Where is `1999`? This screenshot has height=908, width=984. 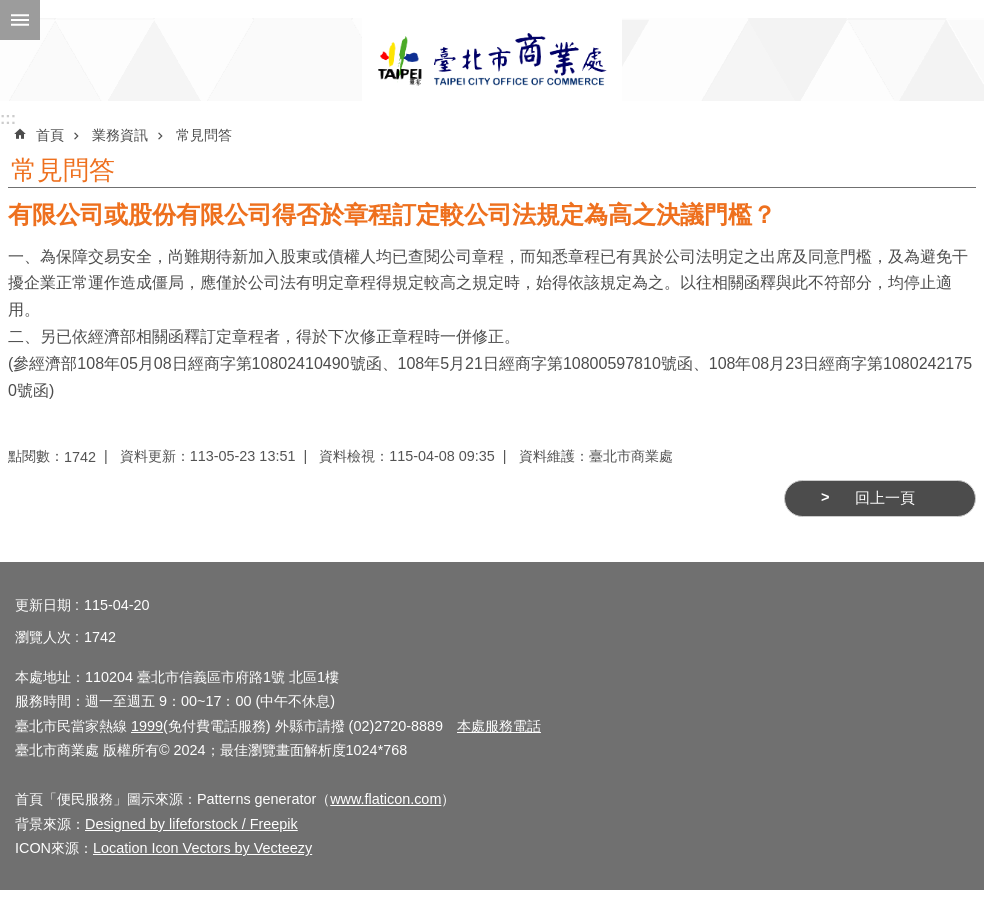 1999 is located at coordinates (147, 726).